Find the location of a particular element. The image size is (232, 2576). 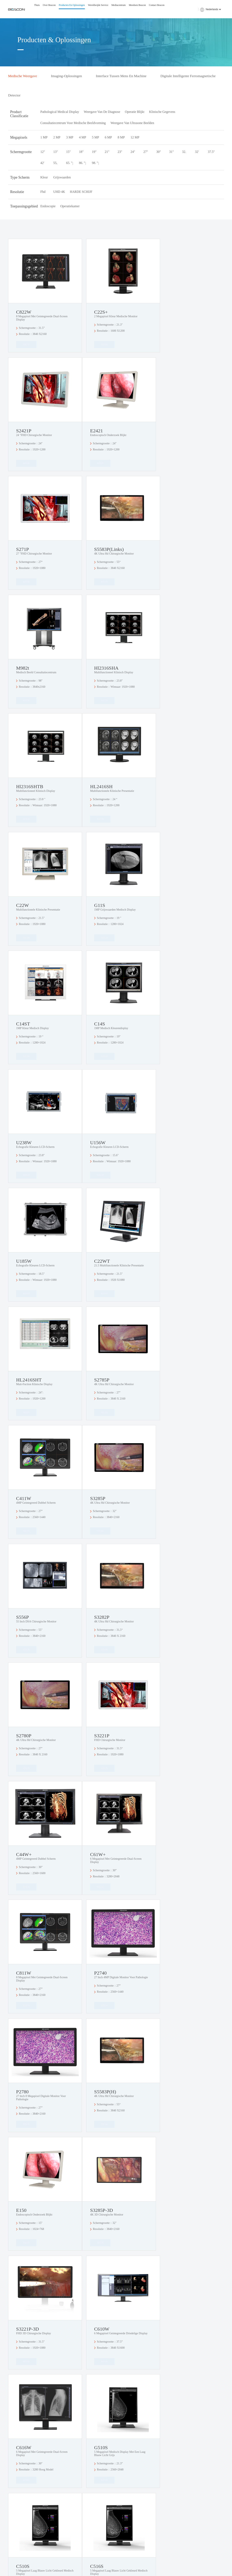

31" is located at coordinates (171, 154).